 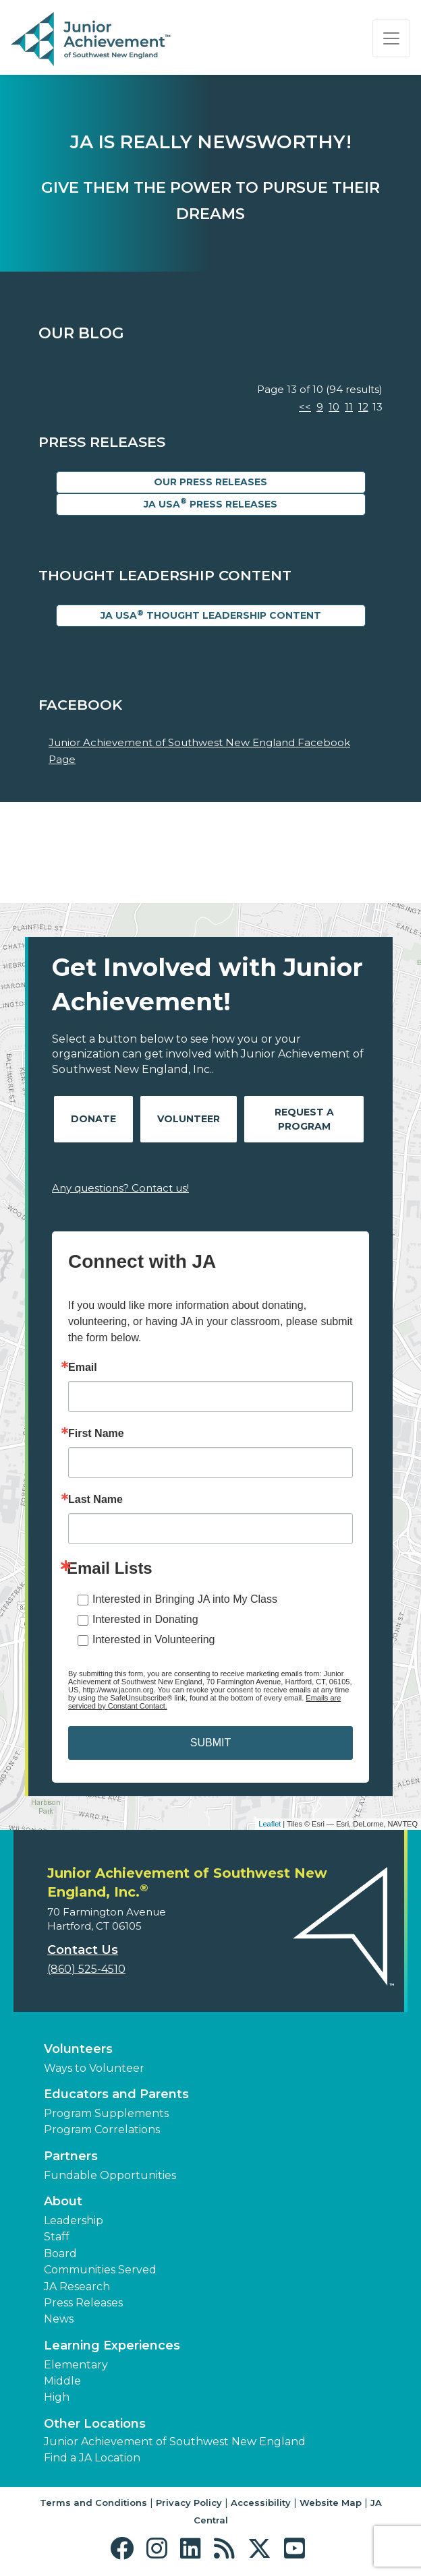 What do you see at coordinates (391, 38) in the screenshot?
I see `[Show the Navigation for reduced monitor size]` at bounding box center [391, 38].